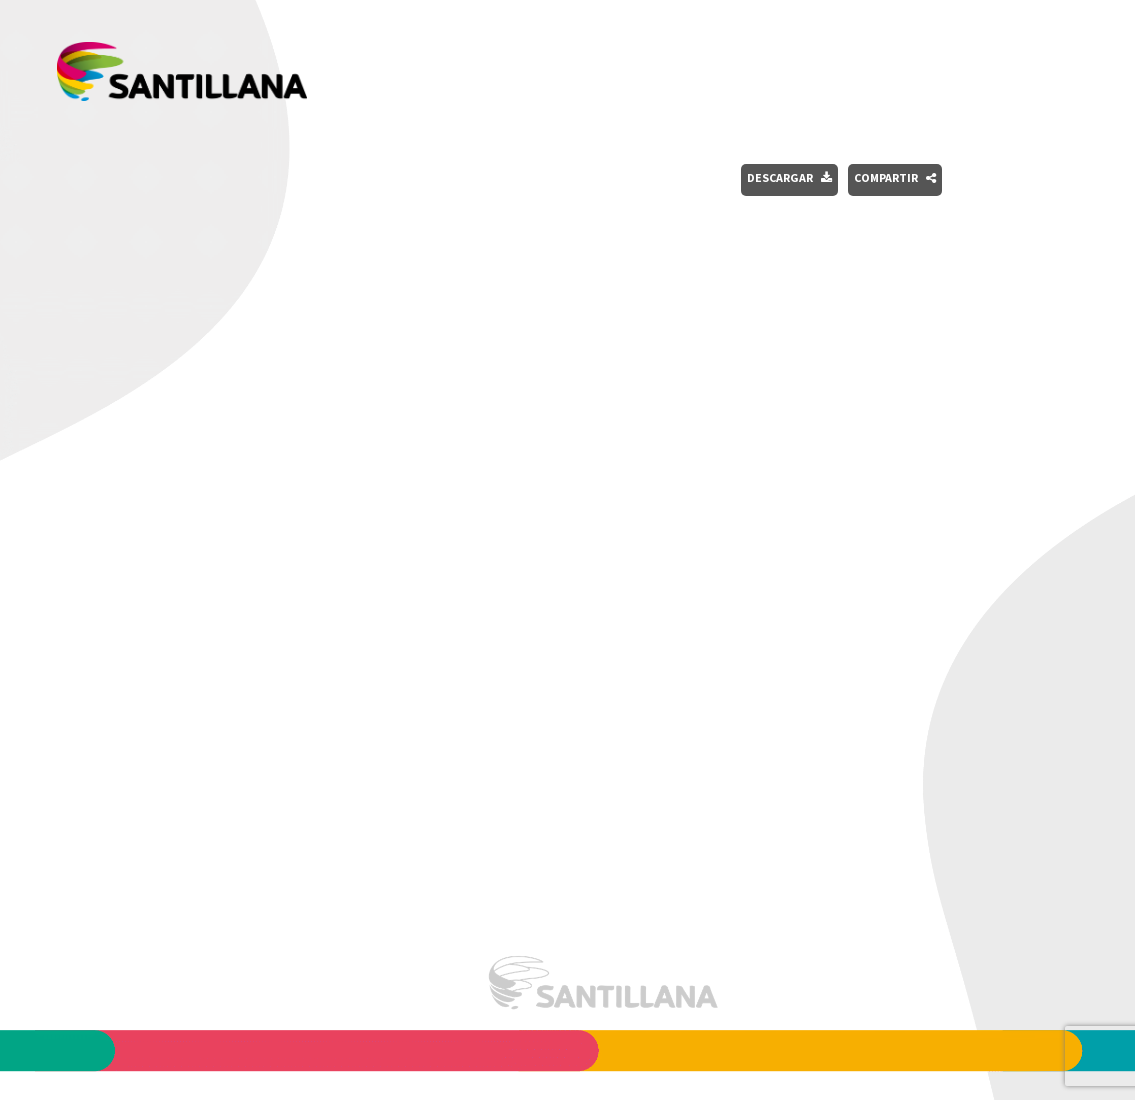 This screenshot has width=1135, height=1100. I want to click on Compartir, so click(895, 177).